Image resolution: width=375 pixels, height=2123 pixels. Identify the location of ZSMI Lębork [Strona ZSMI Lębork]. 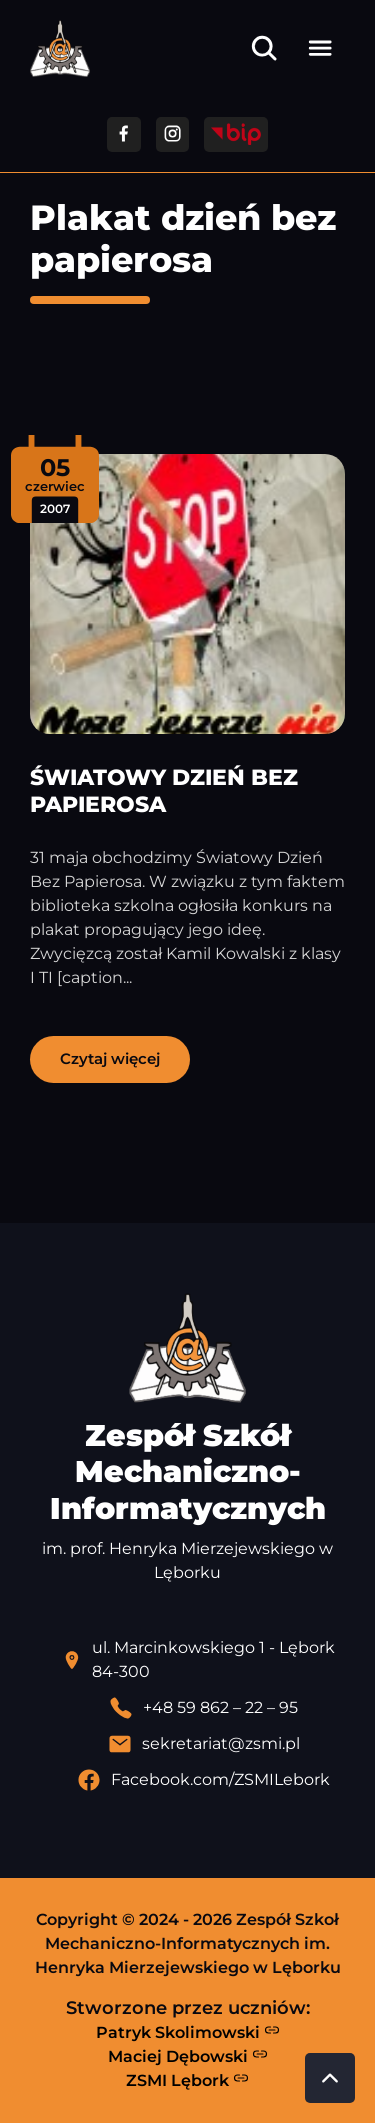
(187, 2080).